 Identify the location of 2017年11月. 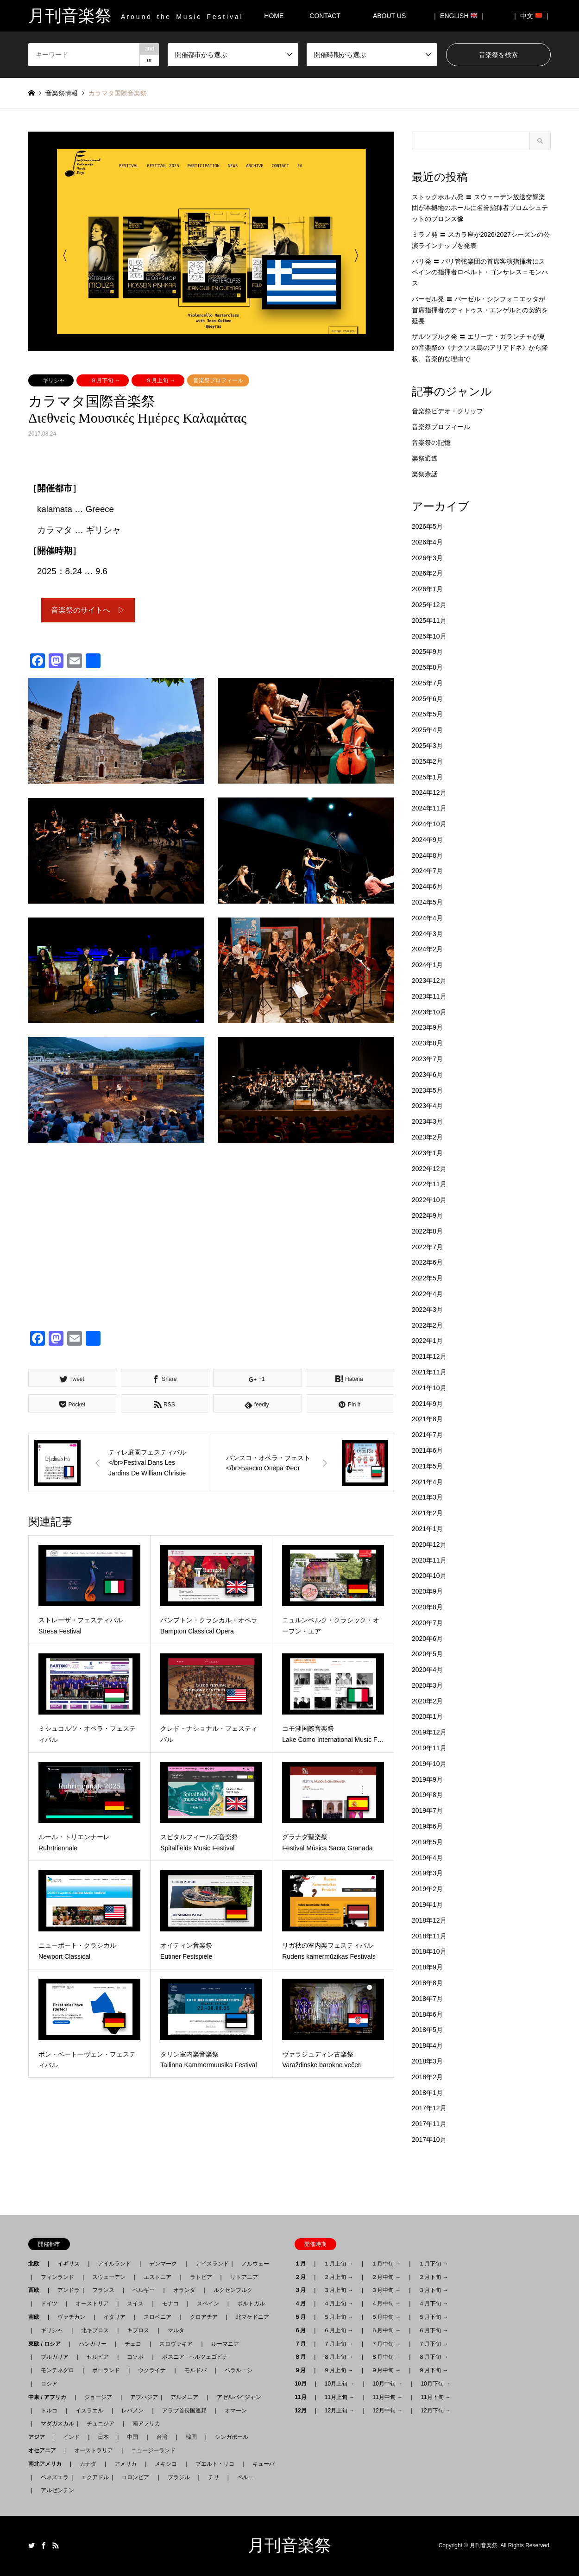
(429, 2123).